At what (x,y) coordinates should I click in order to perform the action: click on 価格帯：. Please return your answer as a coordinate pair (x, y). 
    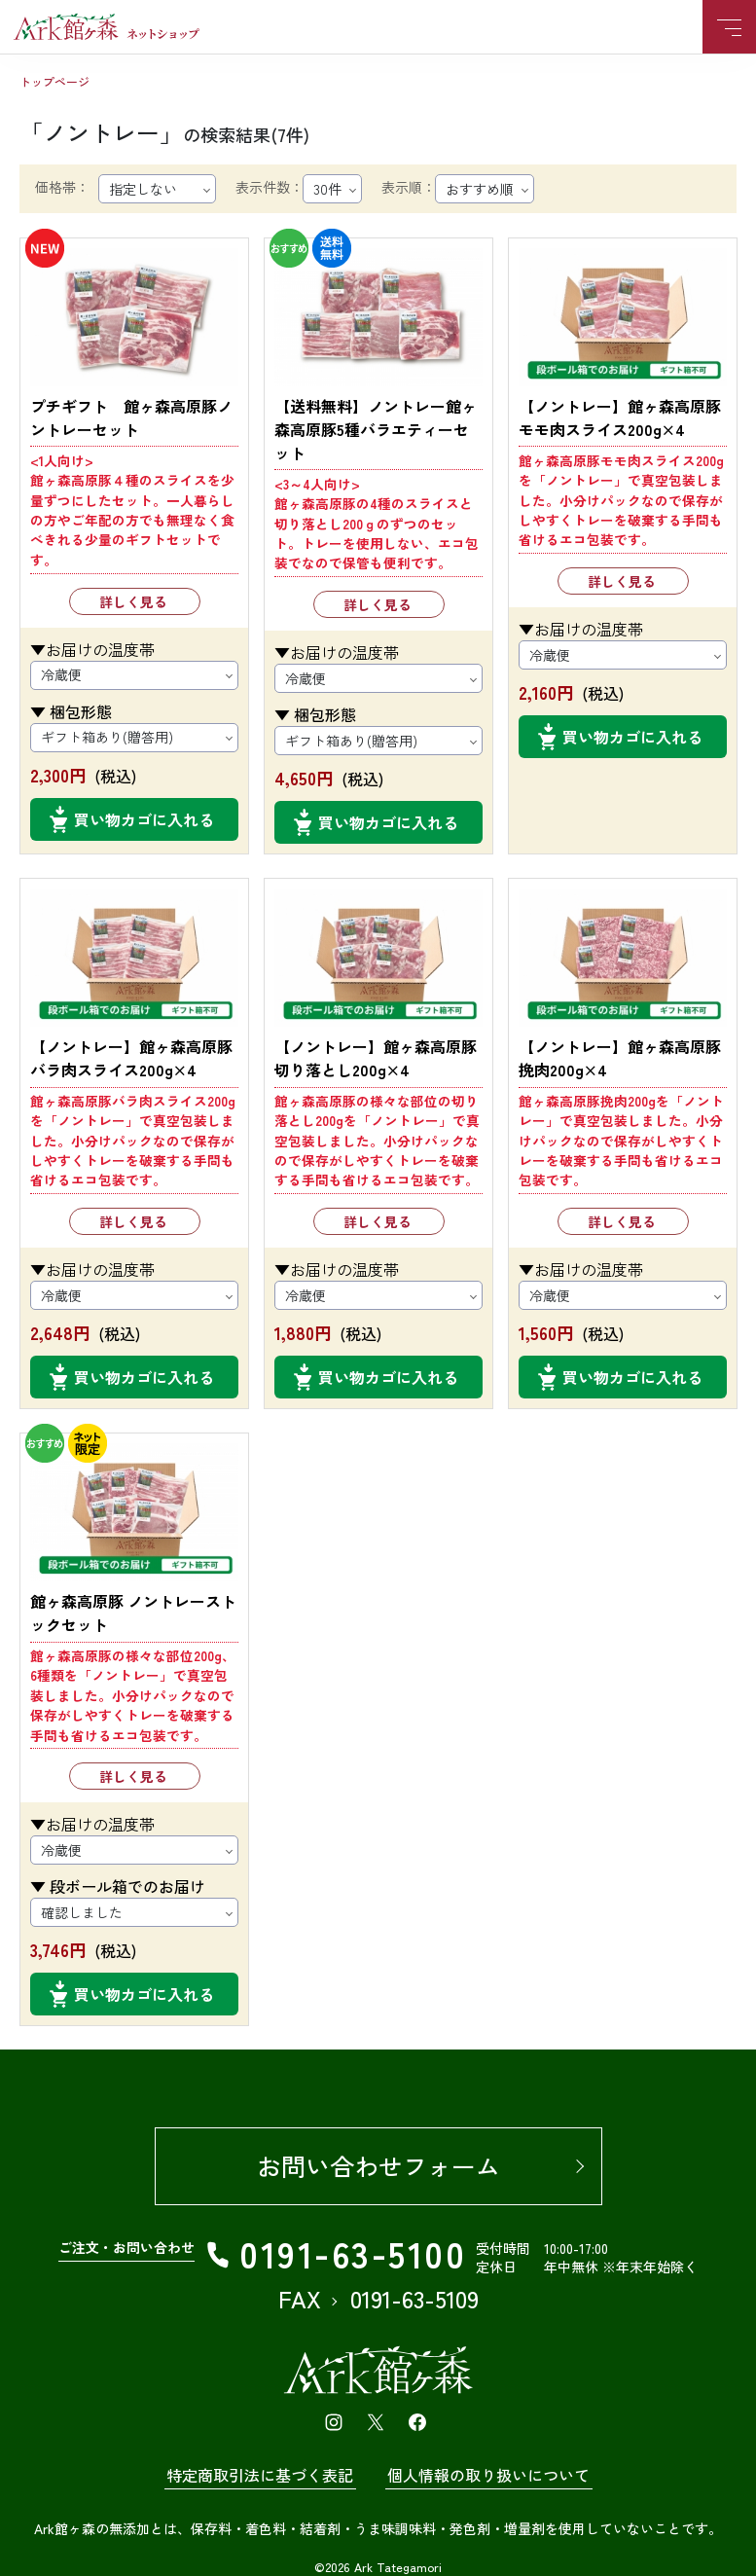
    Looking at the image, I should click on (62, 187).